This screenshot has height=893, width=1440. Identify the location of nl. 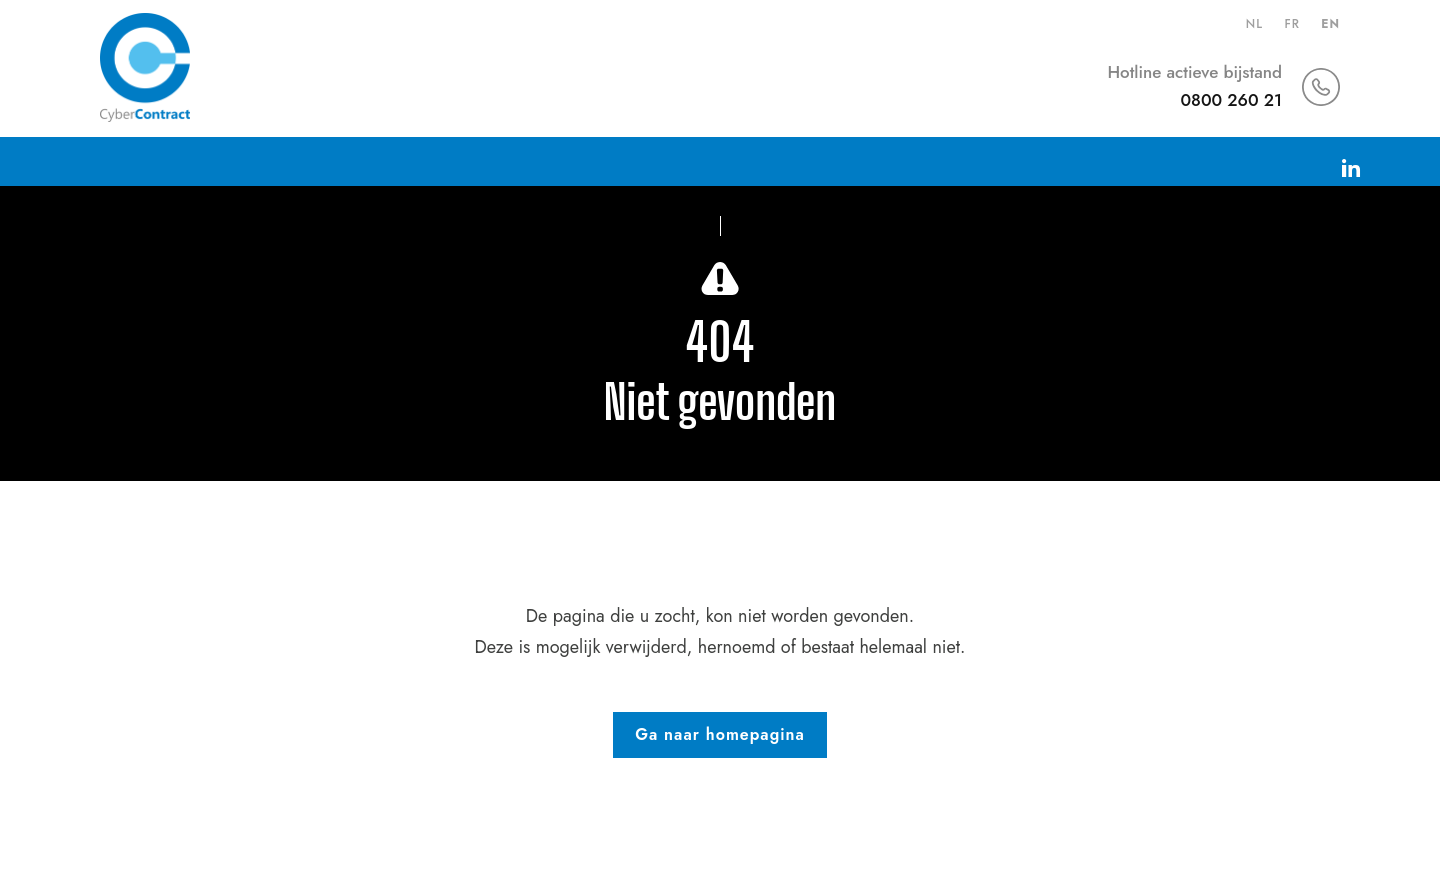
(1254, 24).